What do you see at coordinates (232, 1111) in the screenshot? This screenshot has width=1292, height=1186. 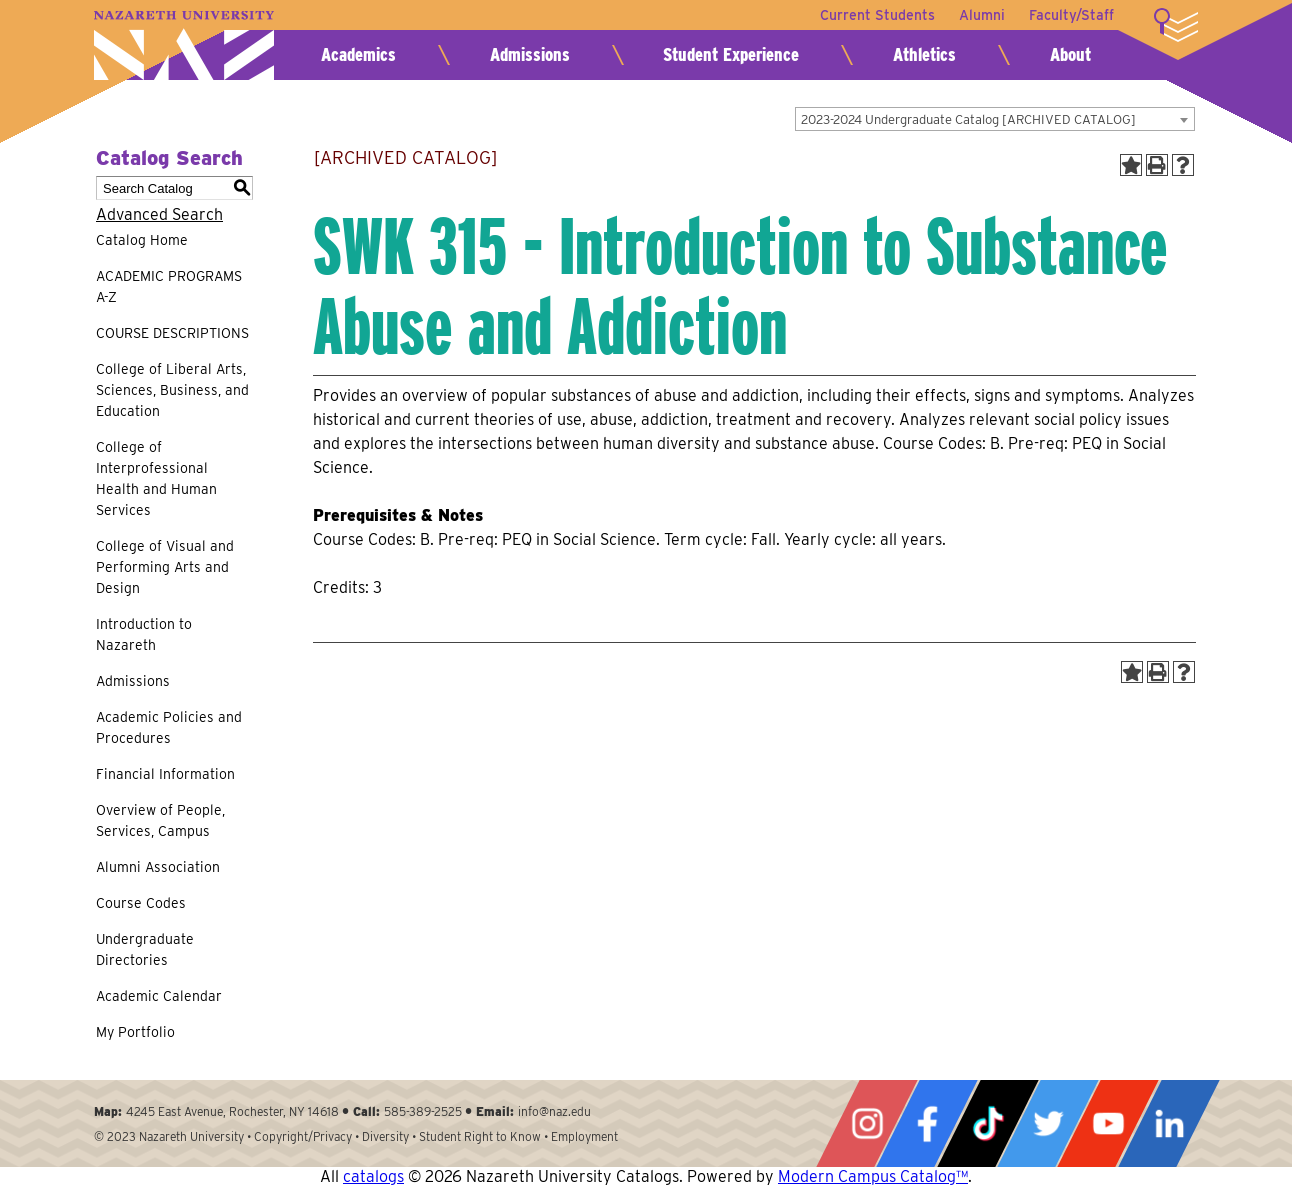 I see `4245 East Avenue, Rochester, NY 14618` at bounding box center [232, 1111].